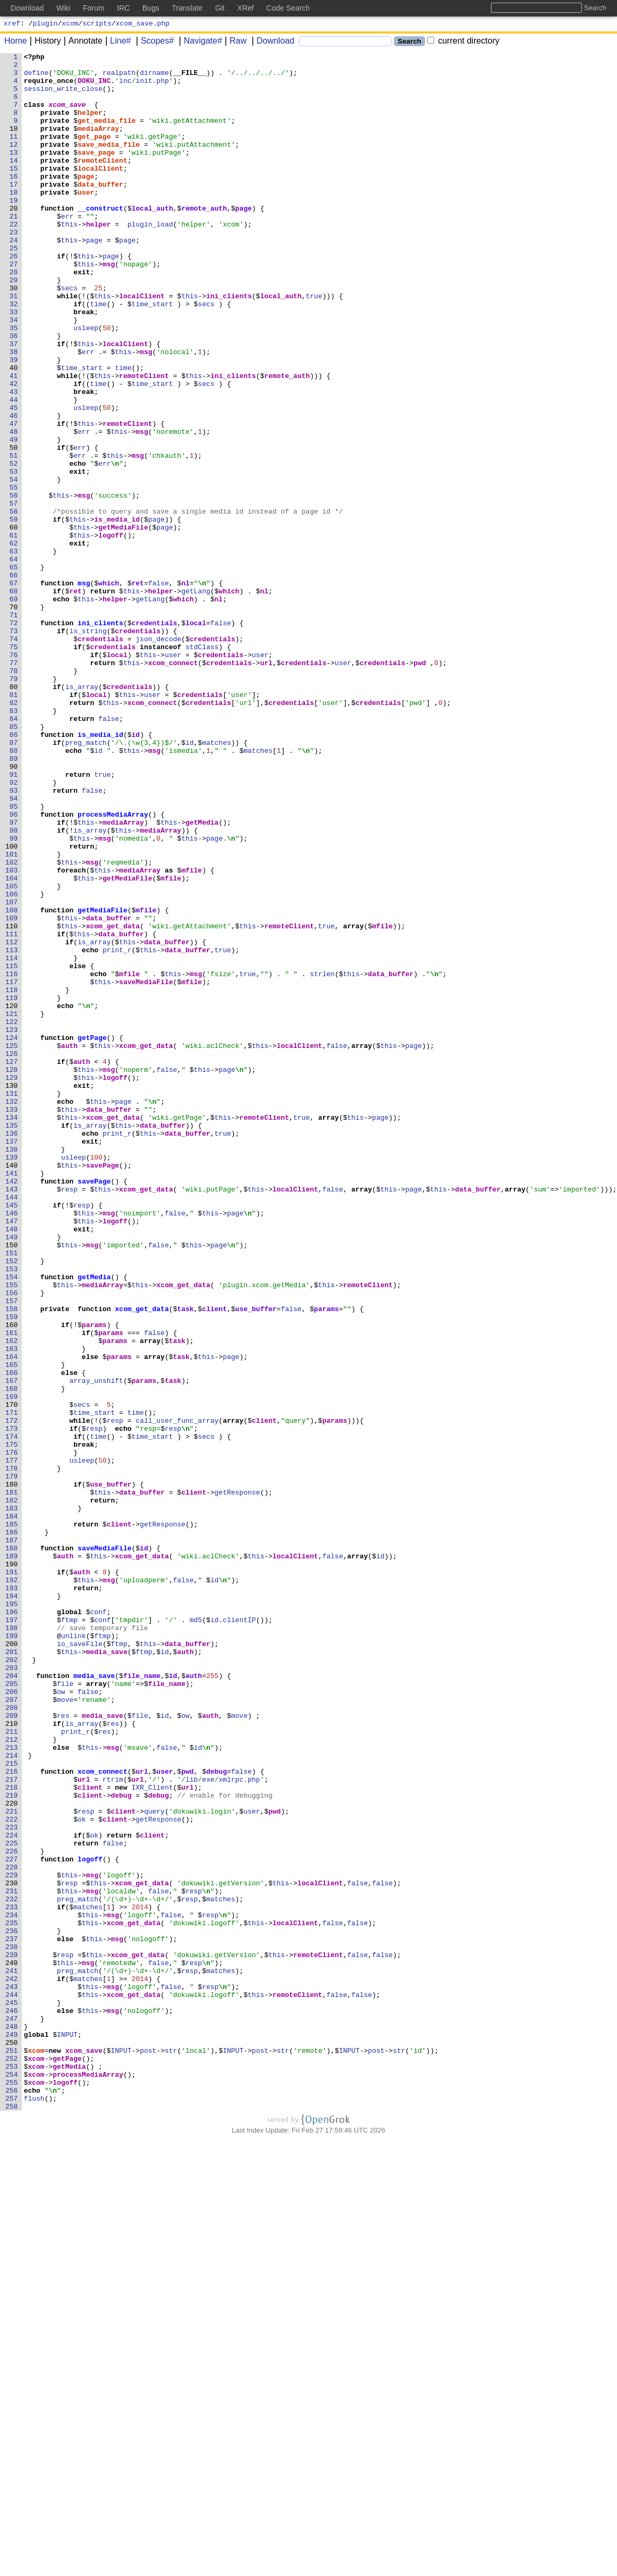 This screenshot has width=617, height=2576. Describe the element at coordinates (12, 2441) in the screenshot. I see `250` at that location.